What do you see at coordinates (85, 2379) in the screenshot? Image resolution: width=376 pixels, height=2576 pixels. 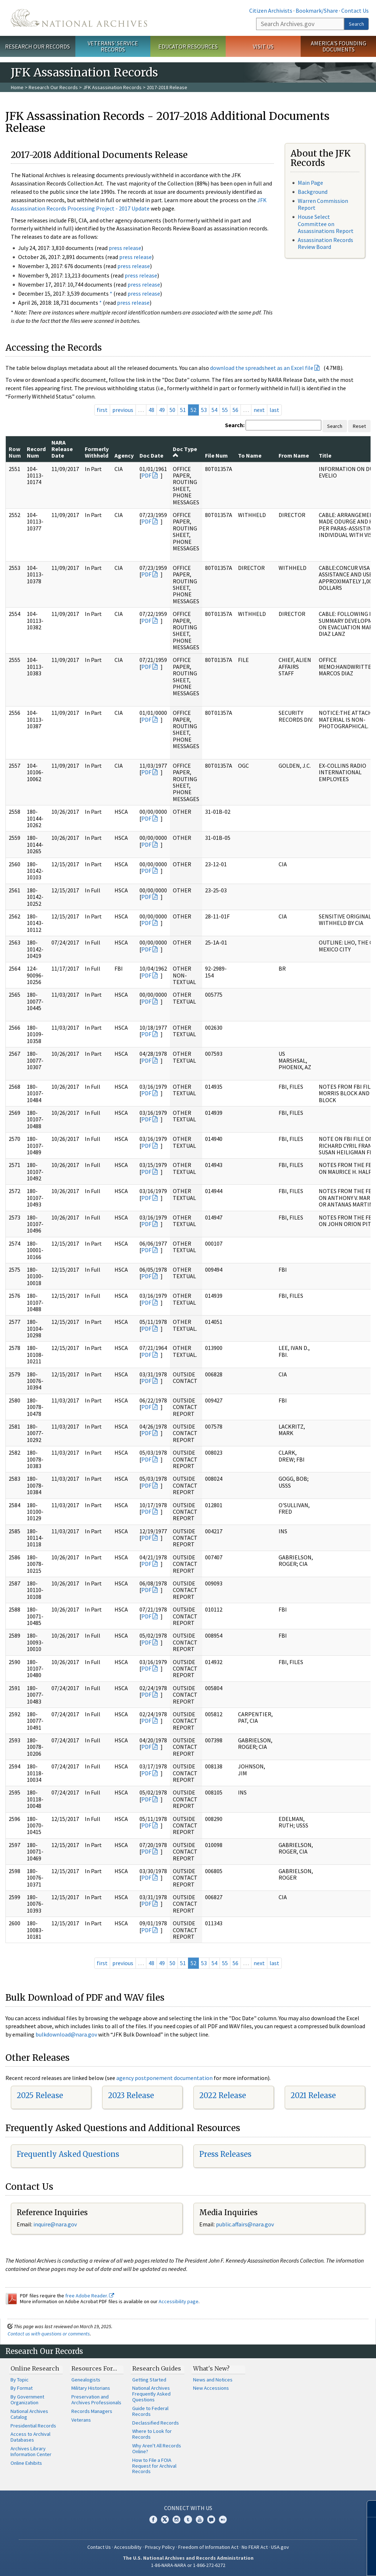 I see `Genealogists` at bounding box center [85, 2379].